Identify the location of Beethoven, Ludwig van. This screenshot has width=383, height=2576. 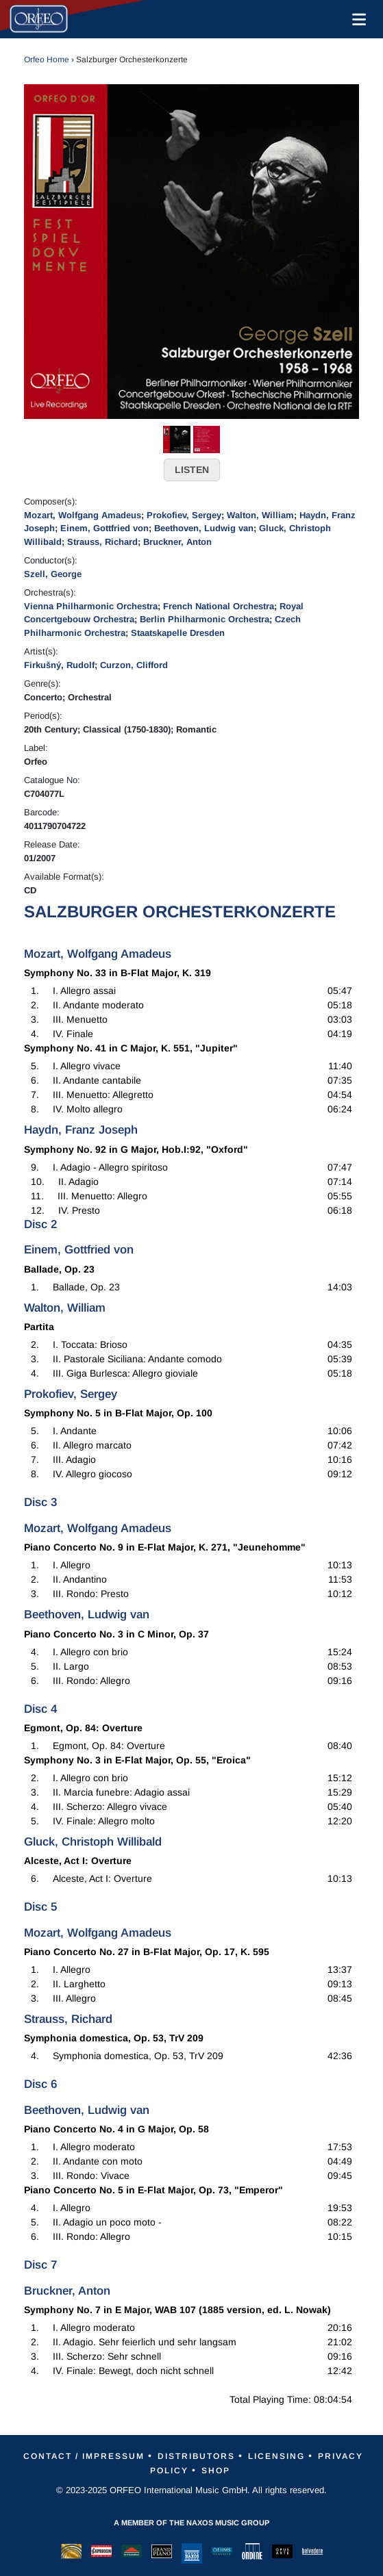
(204, 528).